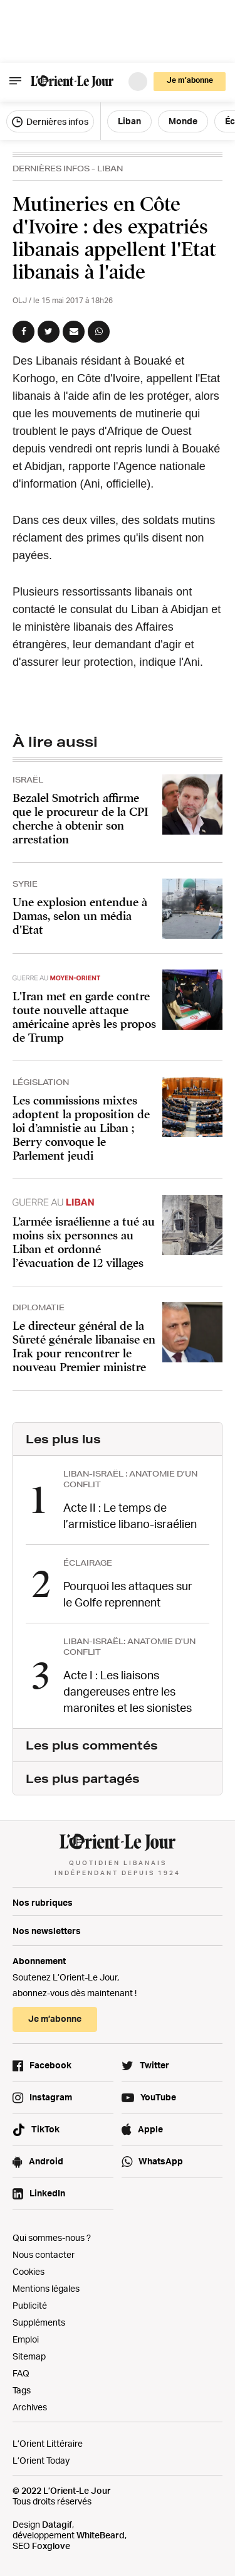  Describe the element at coordinates (29, 2356) in the screenshot. I see `Sitemap` at that location.